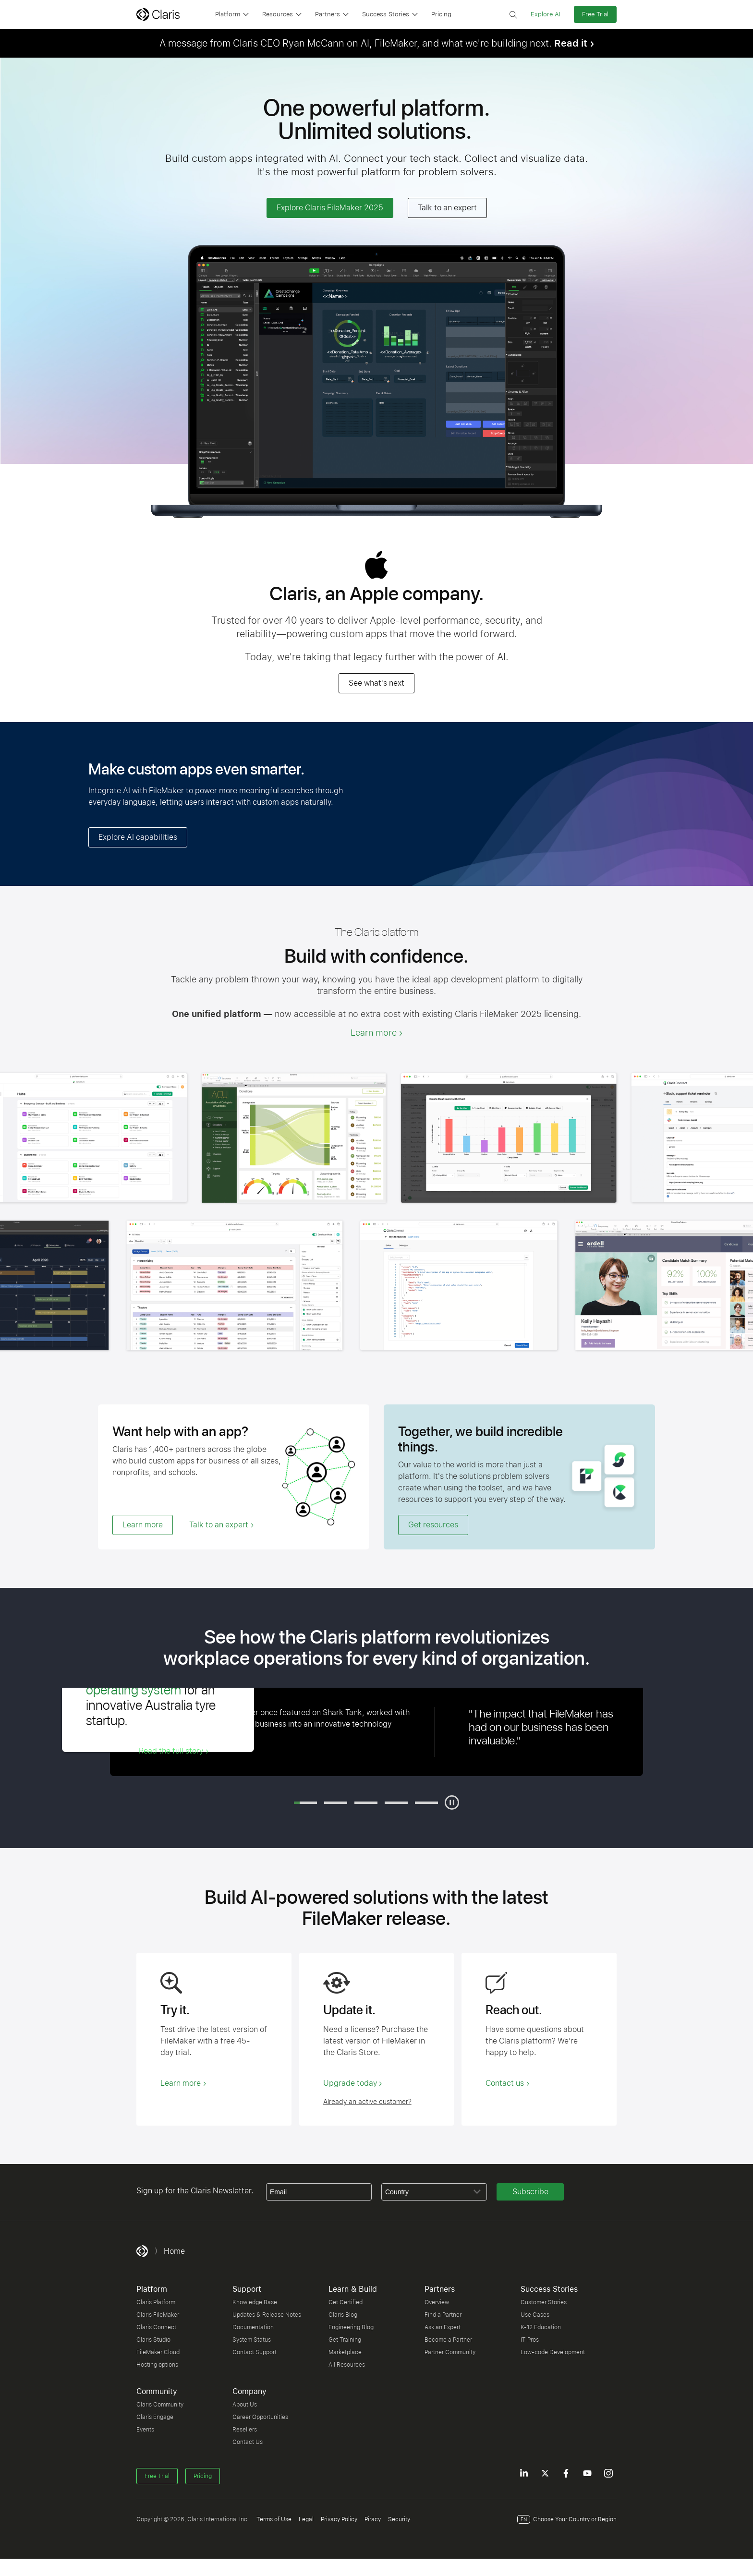  I want to click on Claris Blog, so click(342, 2314).